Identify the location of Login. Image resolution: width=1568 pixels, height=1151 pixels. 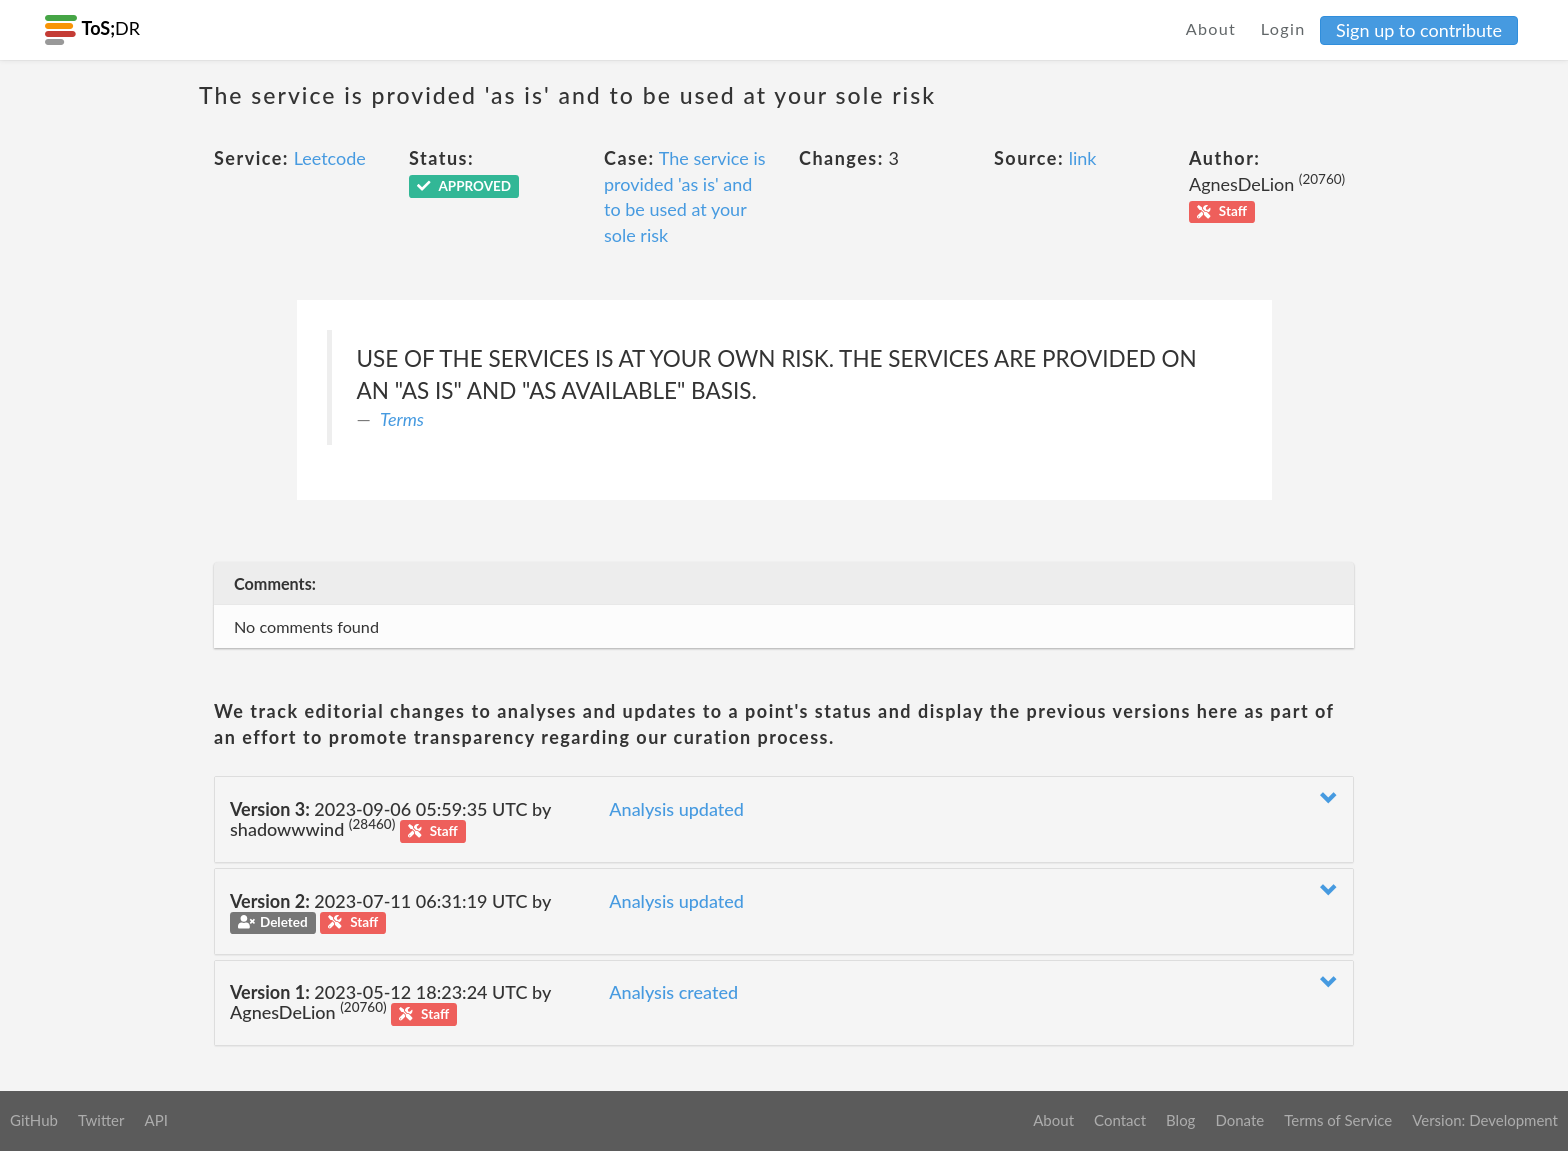
(1283, 28).